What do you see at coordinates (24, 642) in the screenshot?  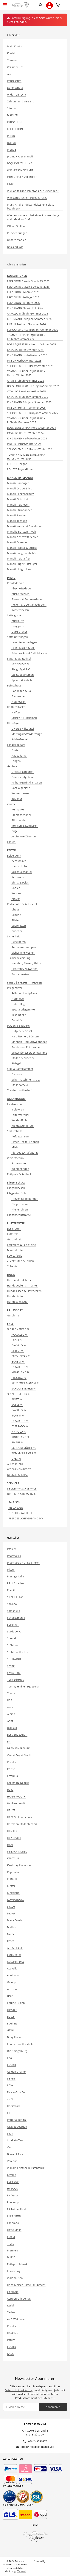 I see `Lammfellunterlagen` at bounding box center [24, 642].